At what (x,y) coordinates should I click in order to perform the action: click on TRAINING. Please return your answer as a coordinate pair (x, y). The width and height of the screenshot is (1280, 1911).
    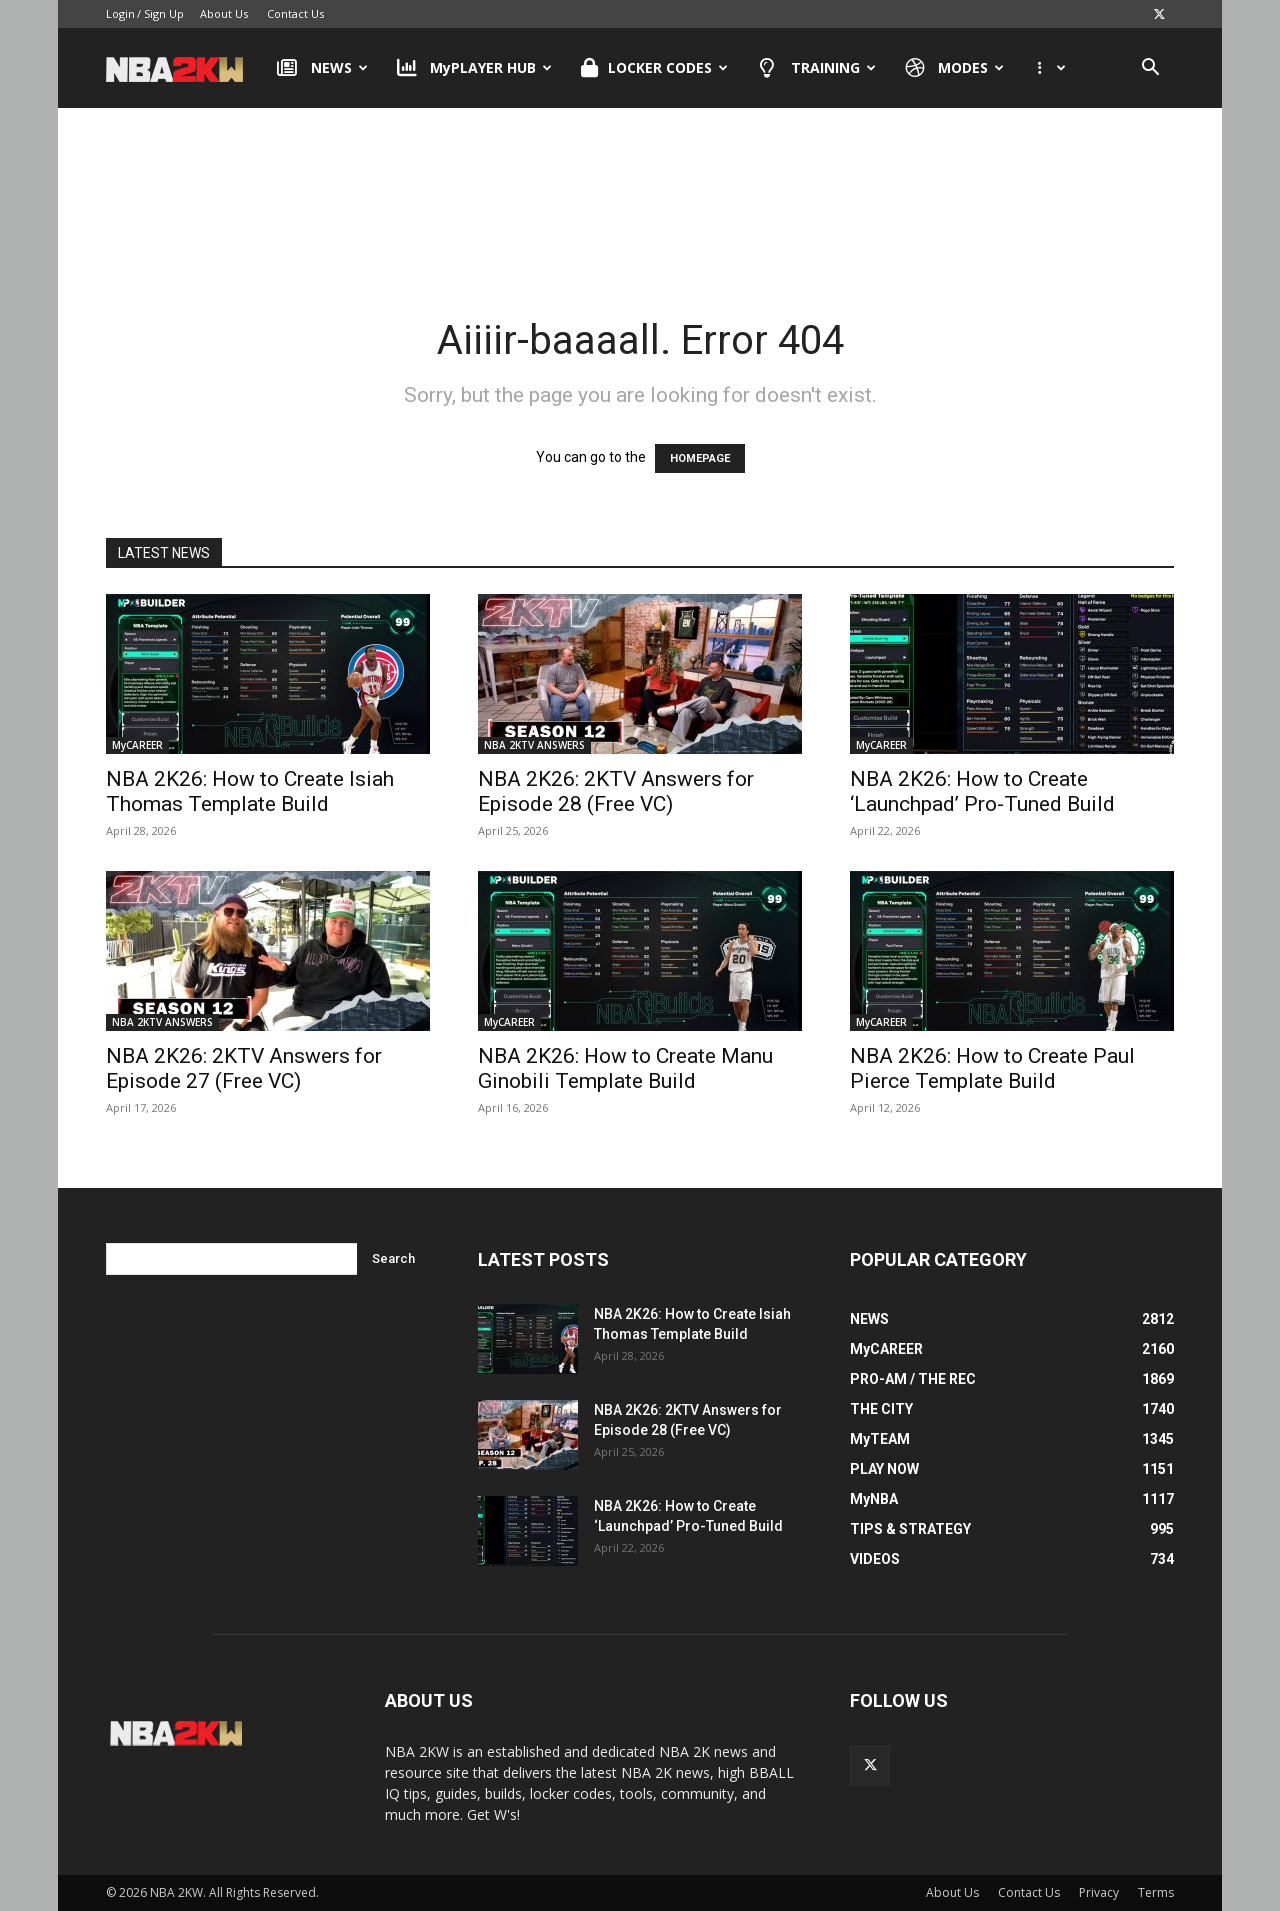
    Looking at the image, I should click on (816, 68).